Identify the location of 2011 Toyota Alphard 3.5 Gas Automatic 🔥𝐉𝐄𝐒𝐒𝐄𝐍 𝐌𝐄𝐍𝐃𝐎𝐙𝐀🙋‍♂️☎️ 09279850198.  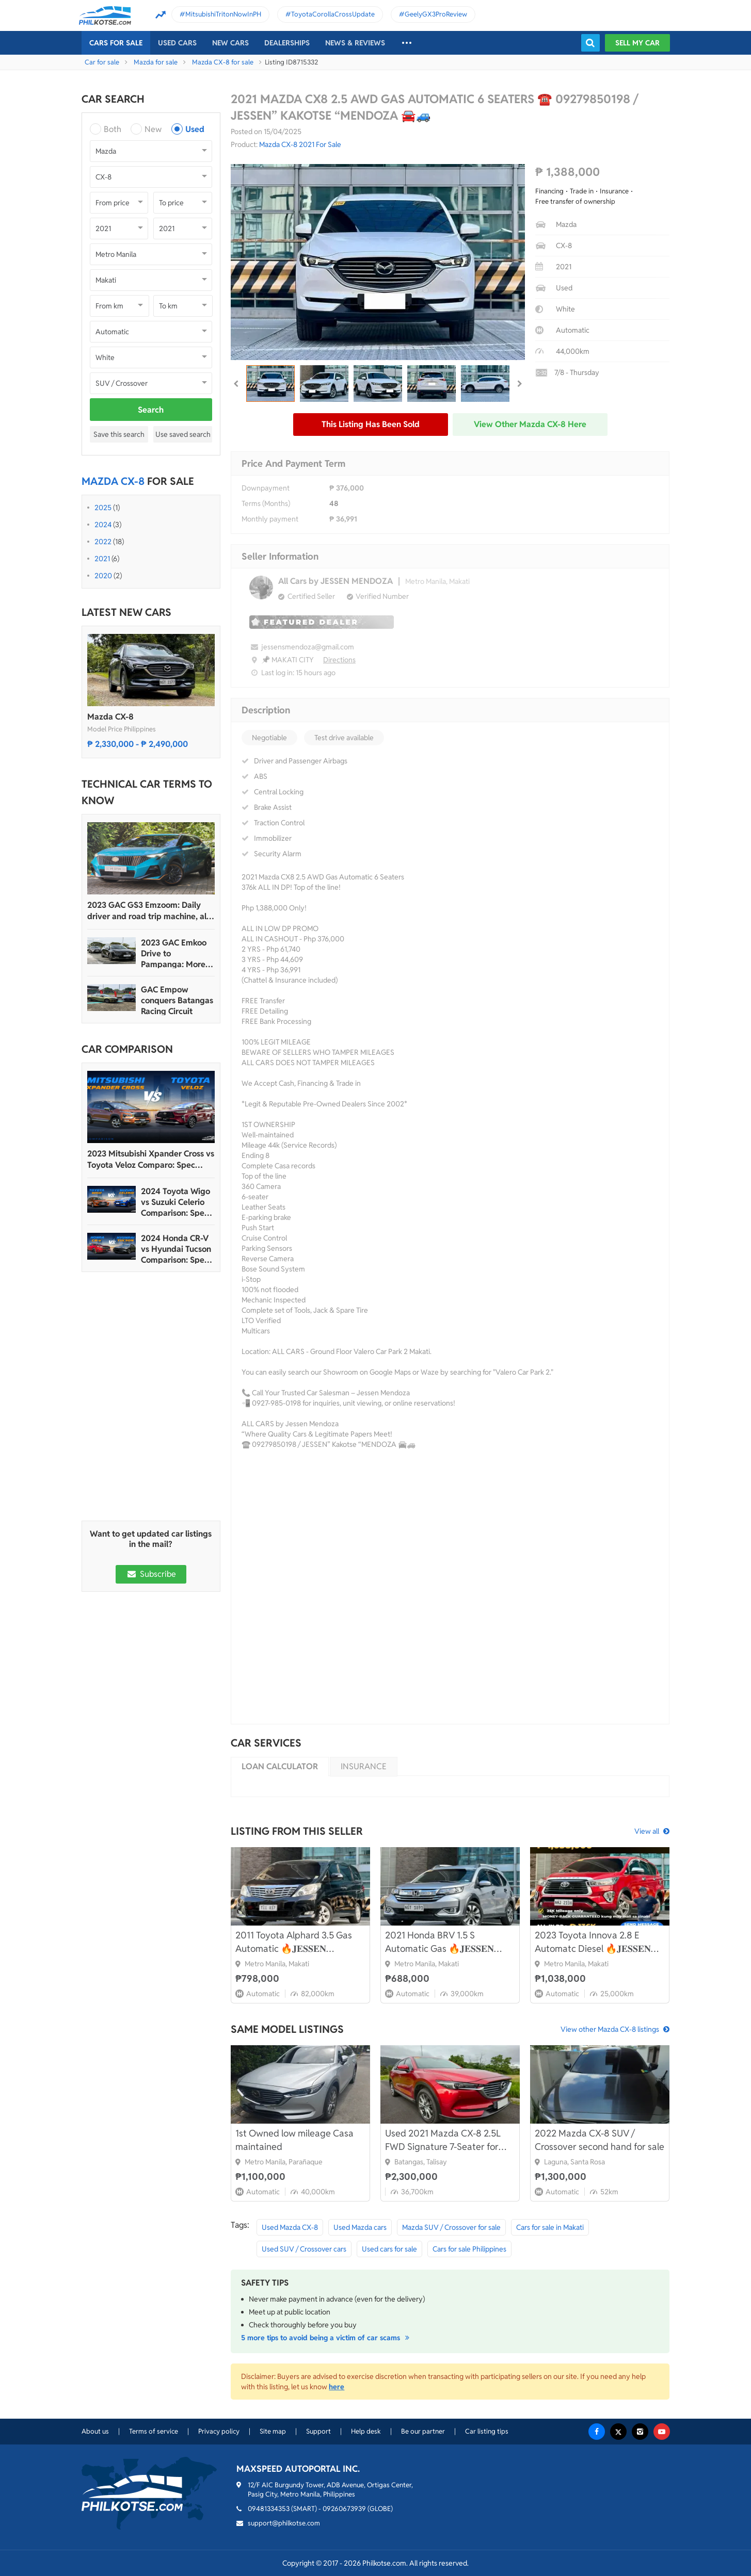
(293, 1942).